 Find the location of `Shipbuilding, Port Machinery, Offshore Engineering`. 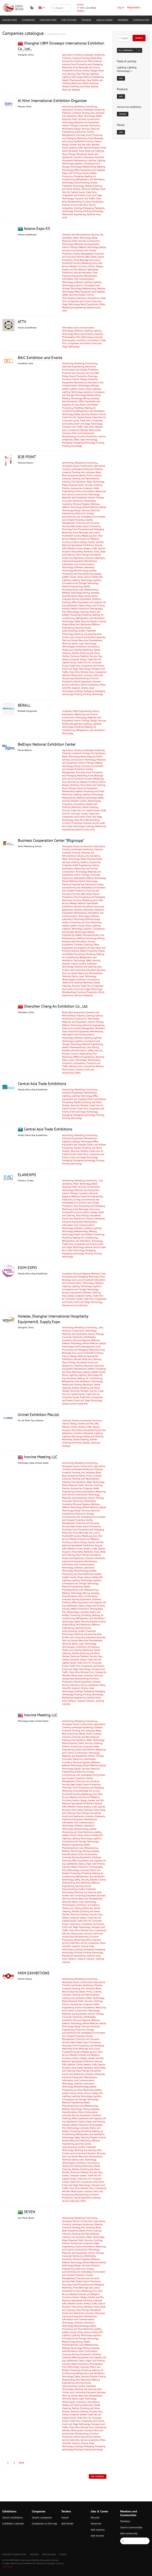

Shipbuilding, Port Machinery, Offshore Engineering is located at coordinates (79, 1055).